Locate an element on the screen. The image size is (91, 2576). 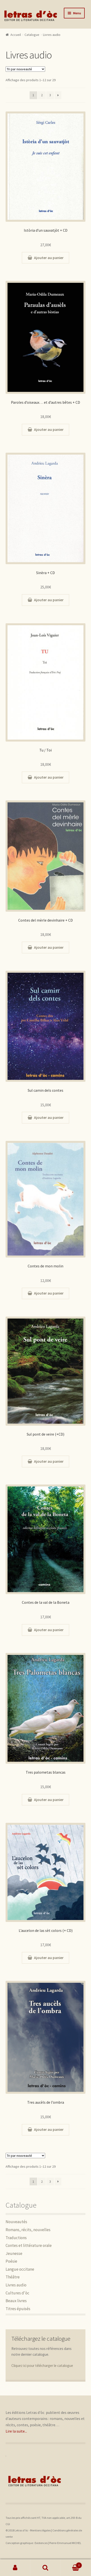
Contes et littérature orale is located at coordinates (29, 2245).